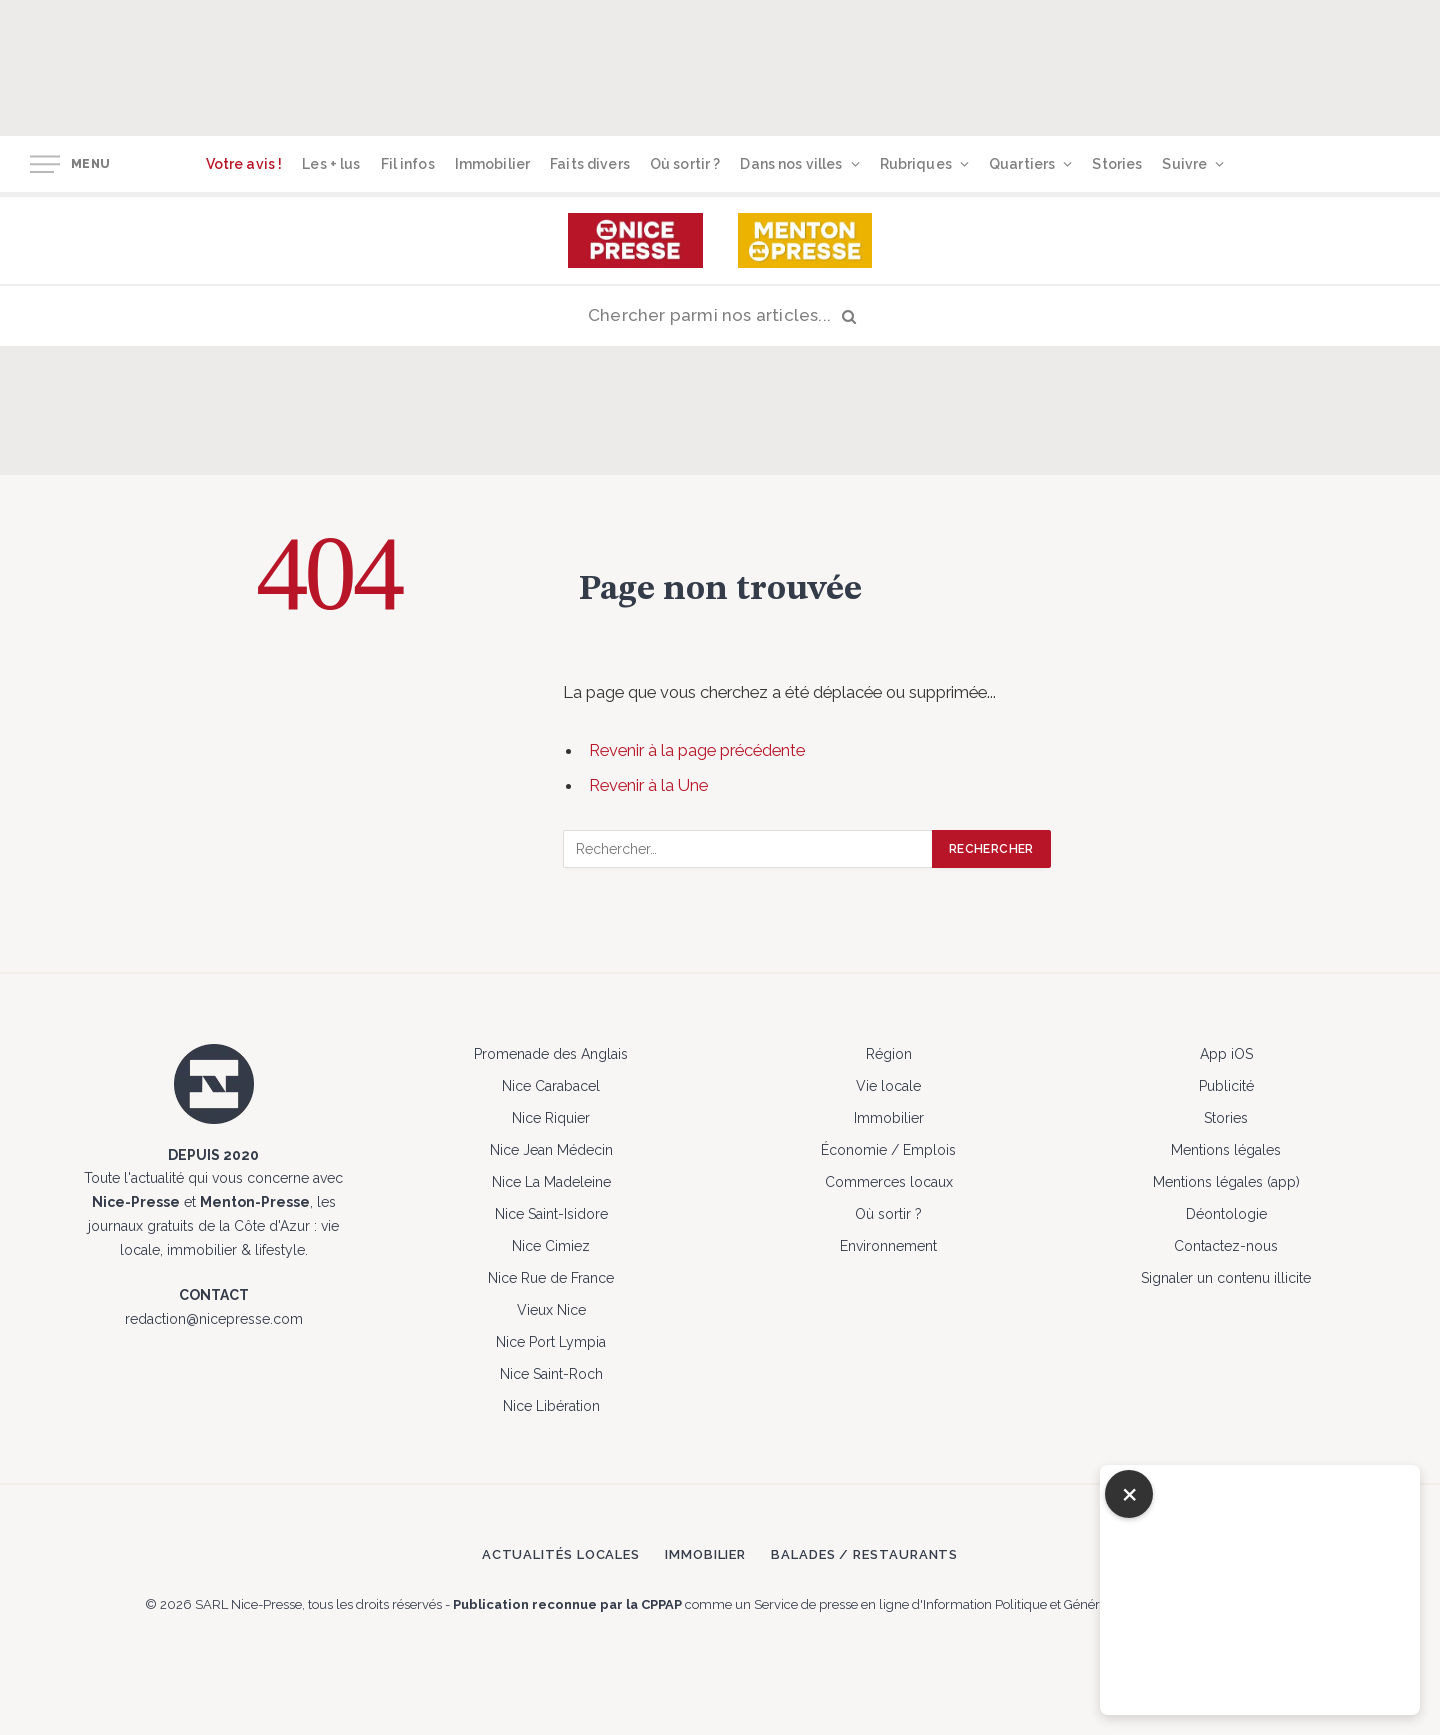 The image size is (1440, 1735). I want to click on Vieux Nice, so click(551, 1310).